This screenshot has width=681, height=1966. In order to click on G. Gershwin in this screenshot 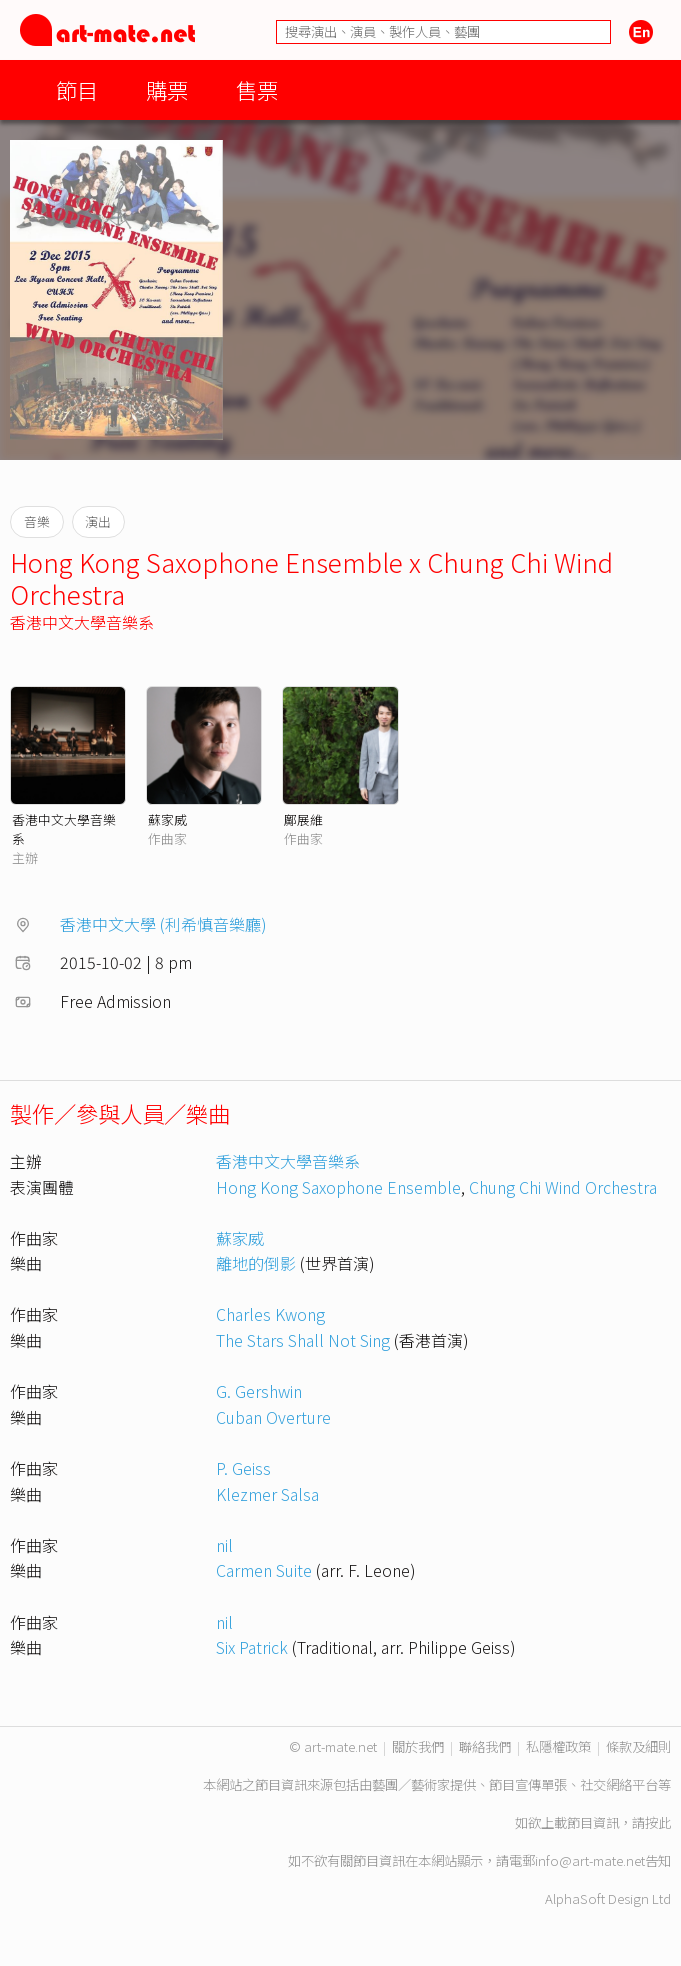, I will do `click(259, 1391)`.